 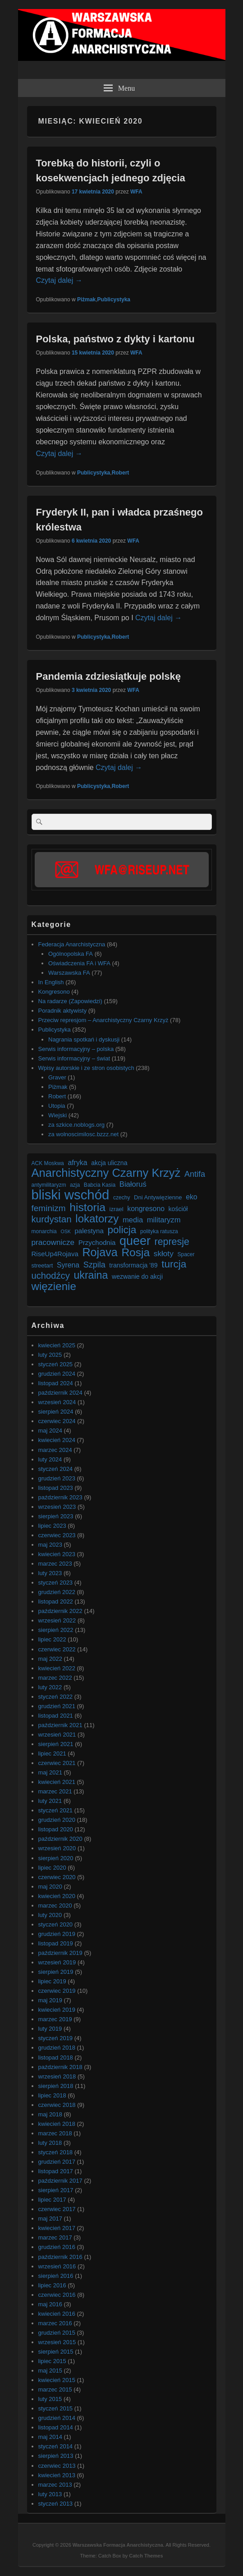 I want to click on grudzień 2023, so click(x=56, y=1478).